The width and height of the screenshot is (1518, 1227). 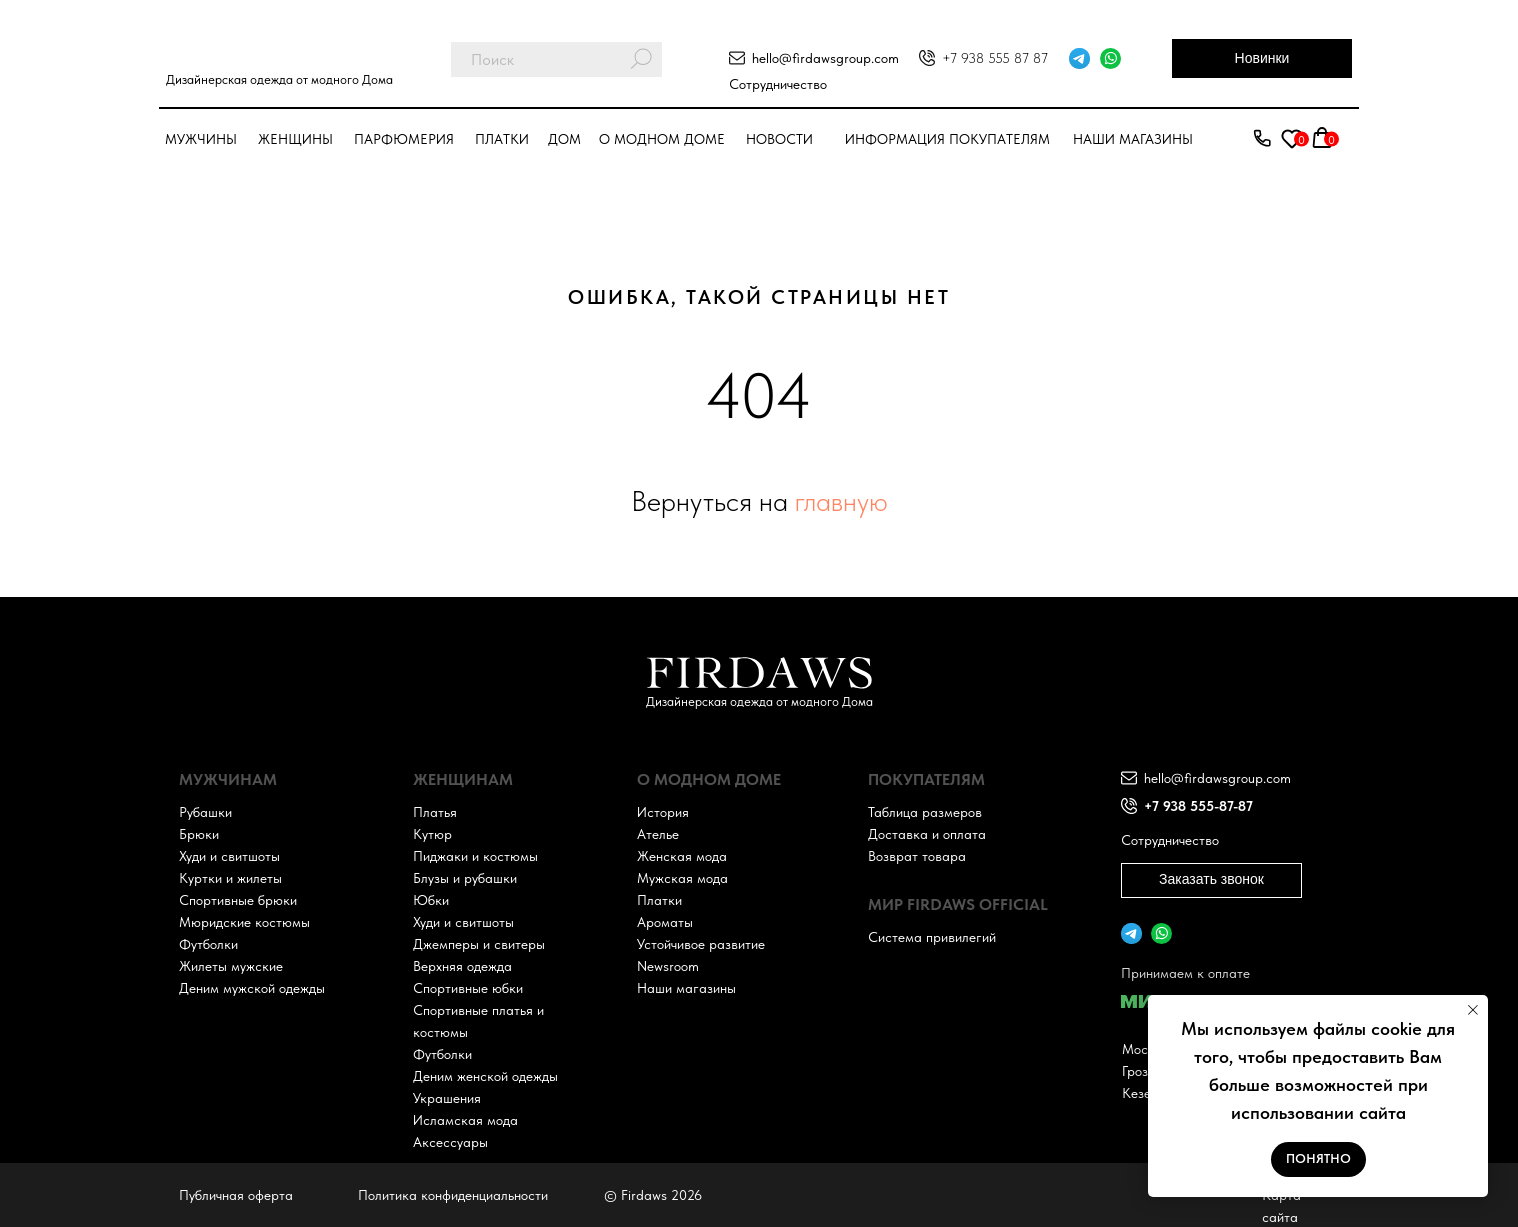 What do you see at coordinates (1198, 806) in the screenshot?
I see `+7 938 555-87-87` at bounding box center [1198, 806].